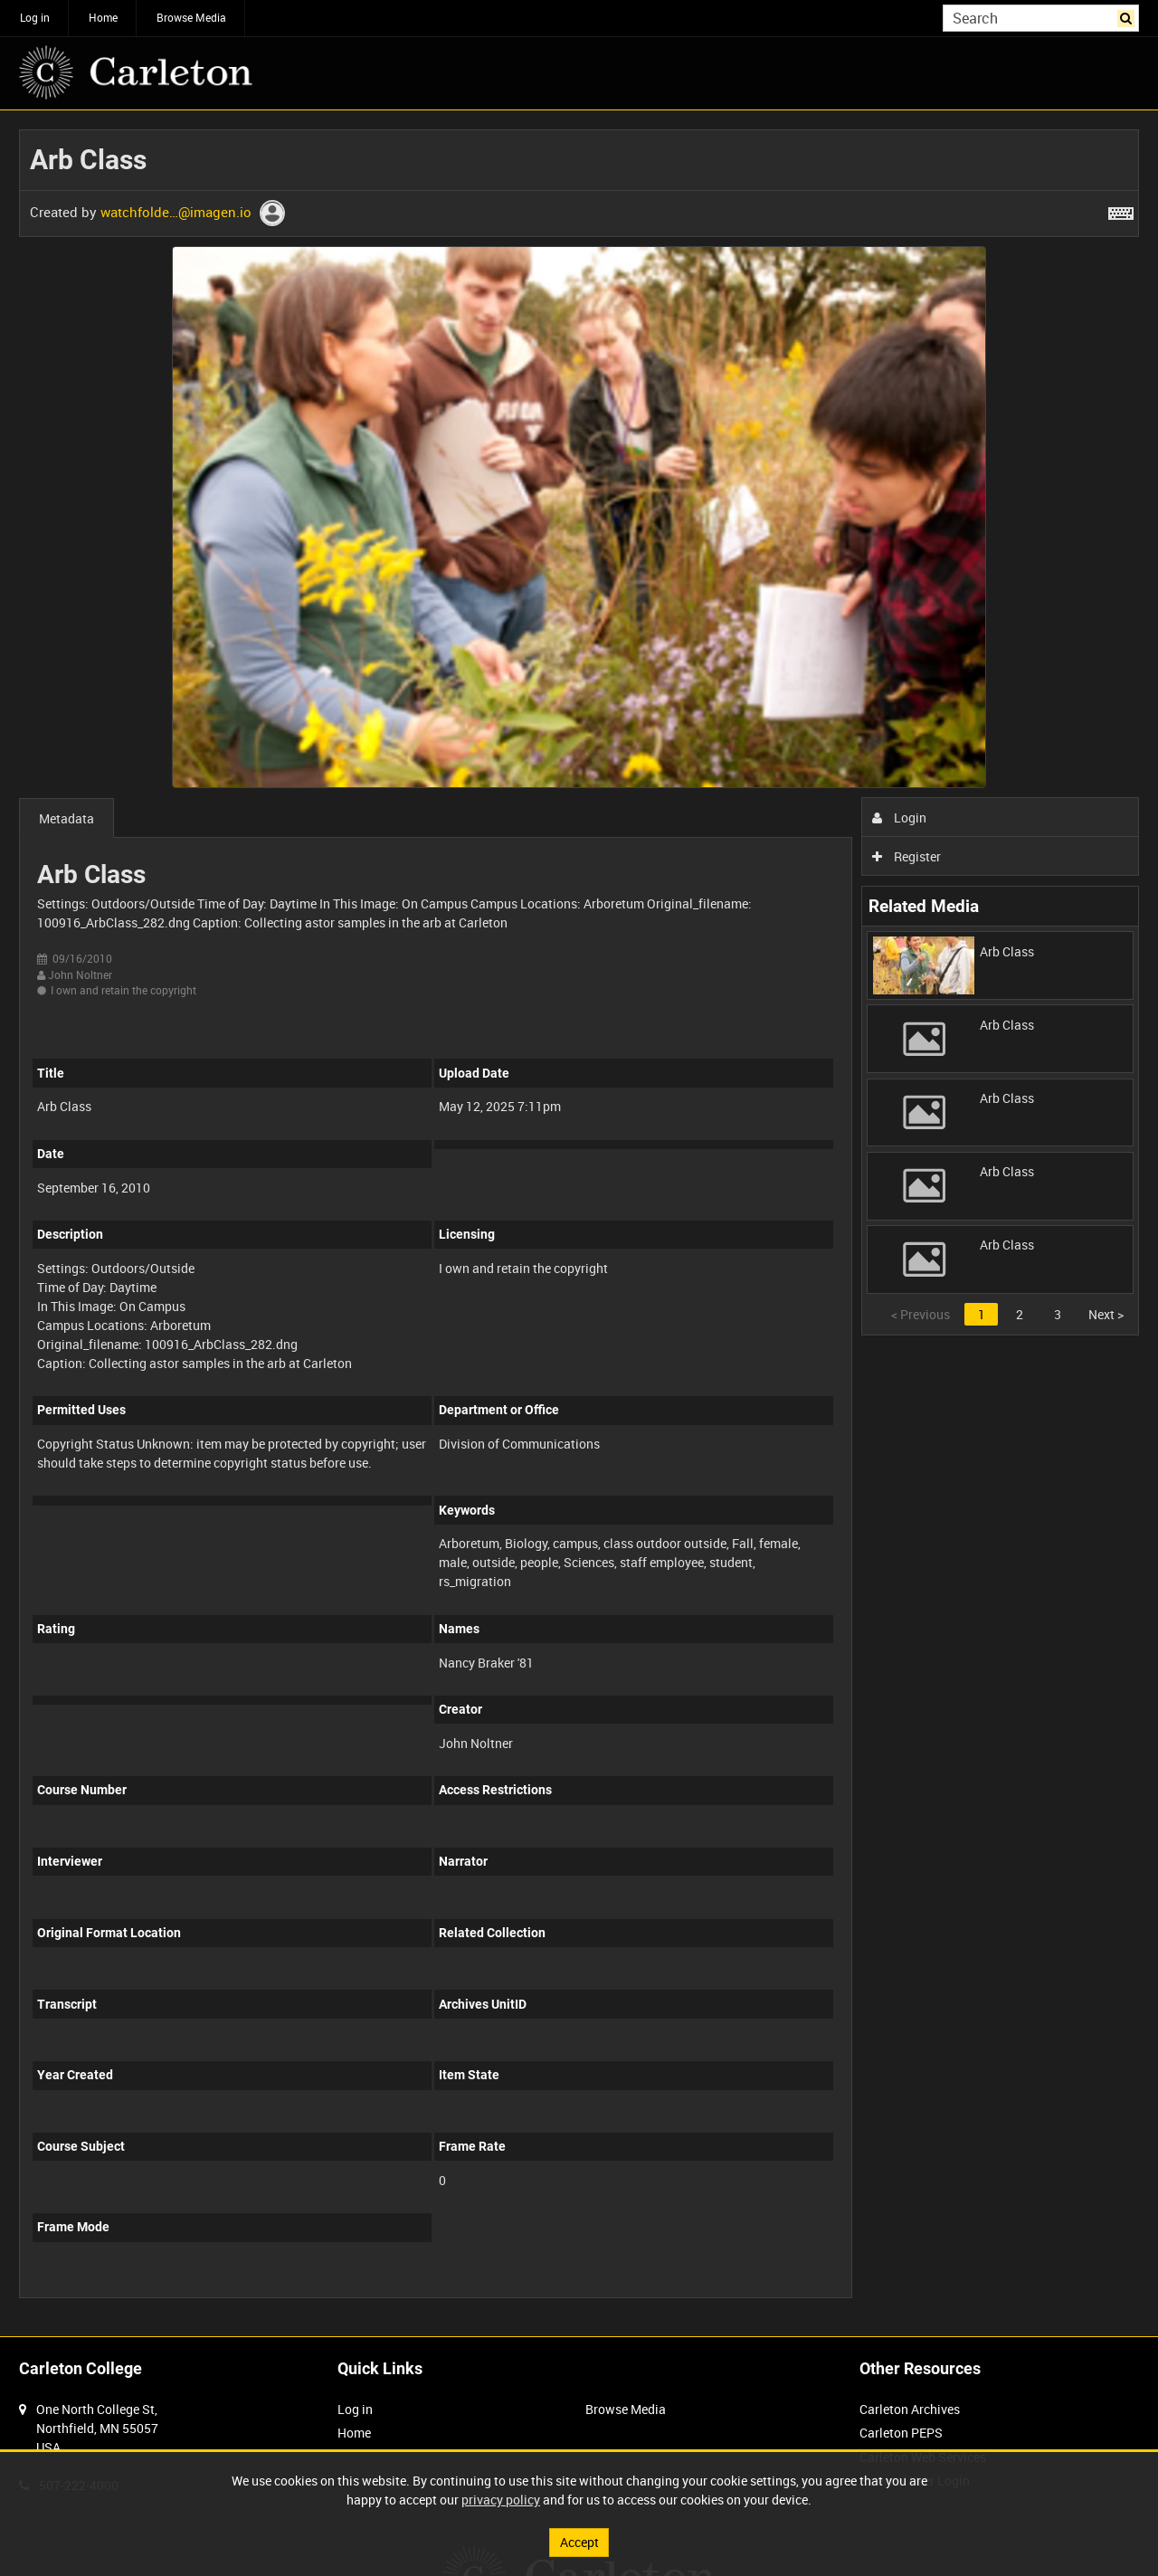 Image resolution: width=1158 pixels, height=2576 pixels. What do you see at coordinates (1121, 210) in the screenshot?
I see `[Shortcuts]` at bounding box center [1121, 210].